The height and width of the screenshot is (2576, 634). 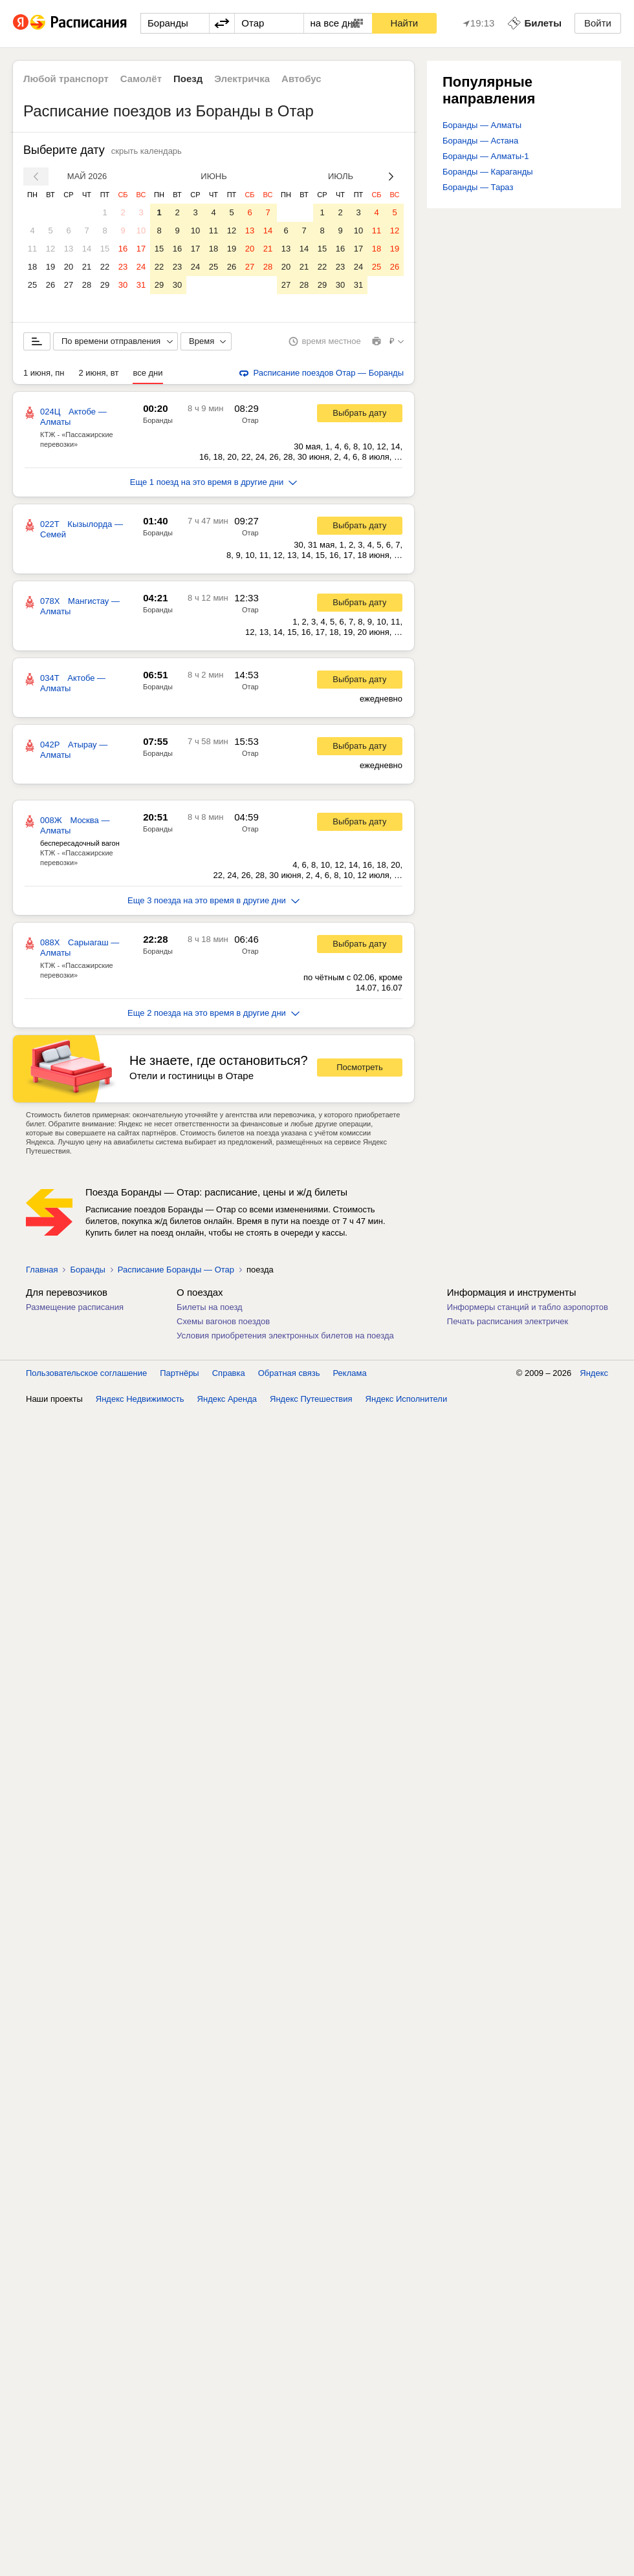 What do you see at coordinates (66, 78) in the screenshot?
I see `Любой транспорт` at bounding box center [66, 78].